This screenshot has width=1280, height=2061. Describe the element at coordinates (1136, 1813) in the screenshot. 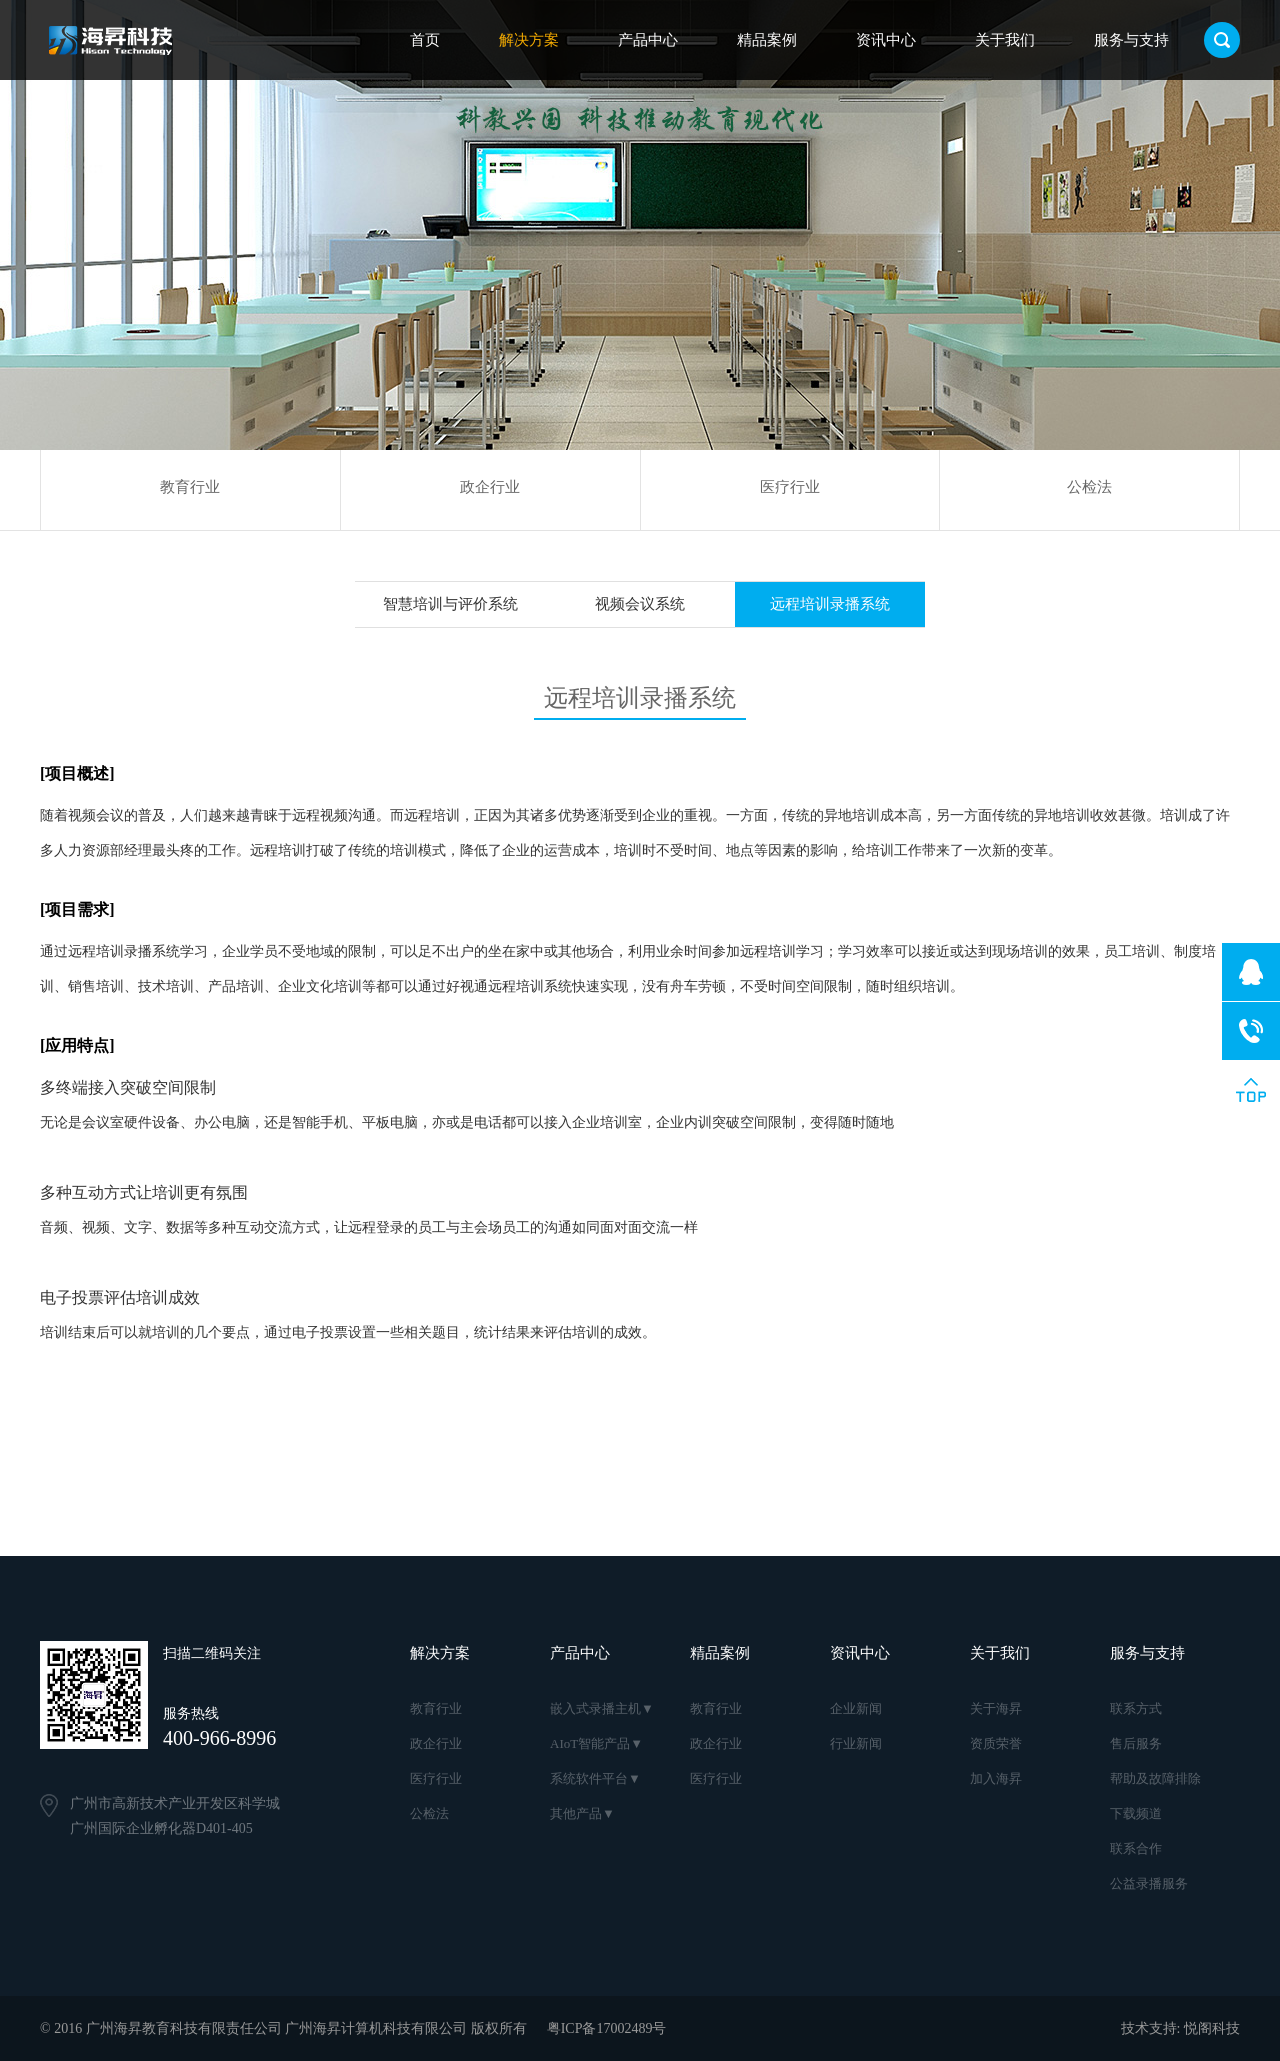

I see `下载频道` at that location.